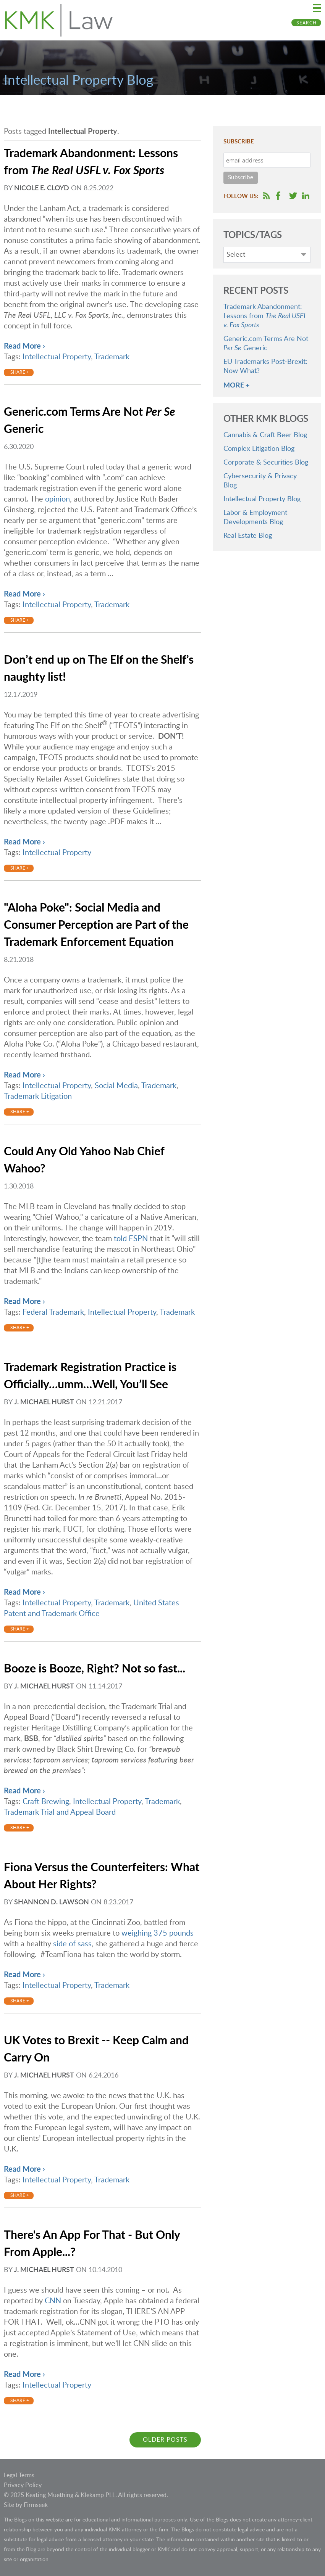 This screenshot has height=2576, width=325. Describe the element at coordinates (265, 435) in the screenshot. I see `Cannabis & Craft Beer Blog [Cannabis & Craft Beer Blog (opens in a new window)]` at that location.